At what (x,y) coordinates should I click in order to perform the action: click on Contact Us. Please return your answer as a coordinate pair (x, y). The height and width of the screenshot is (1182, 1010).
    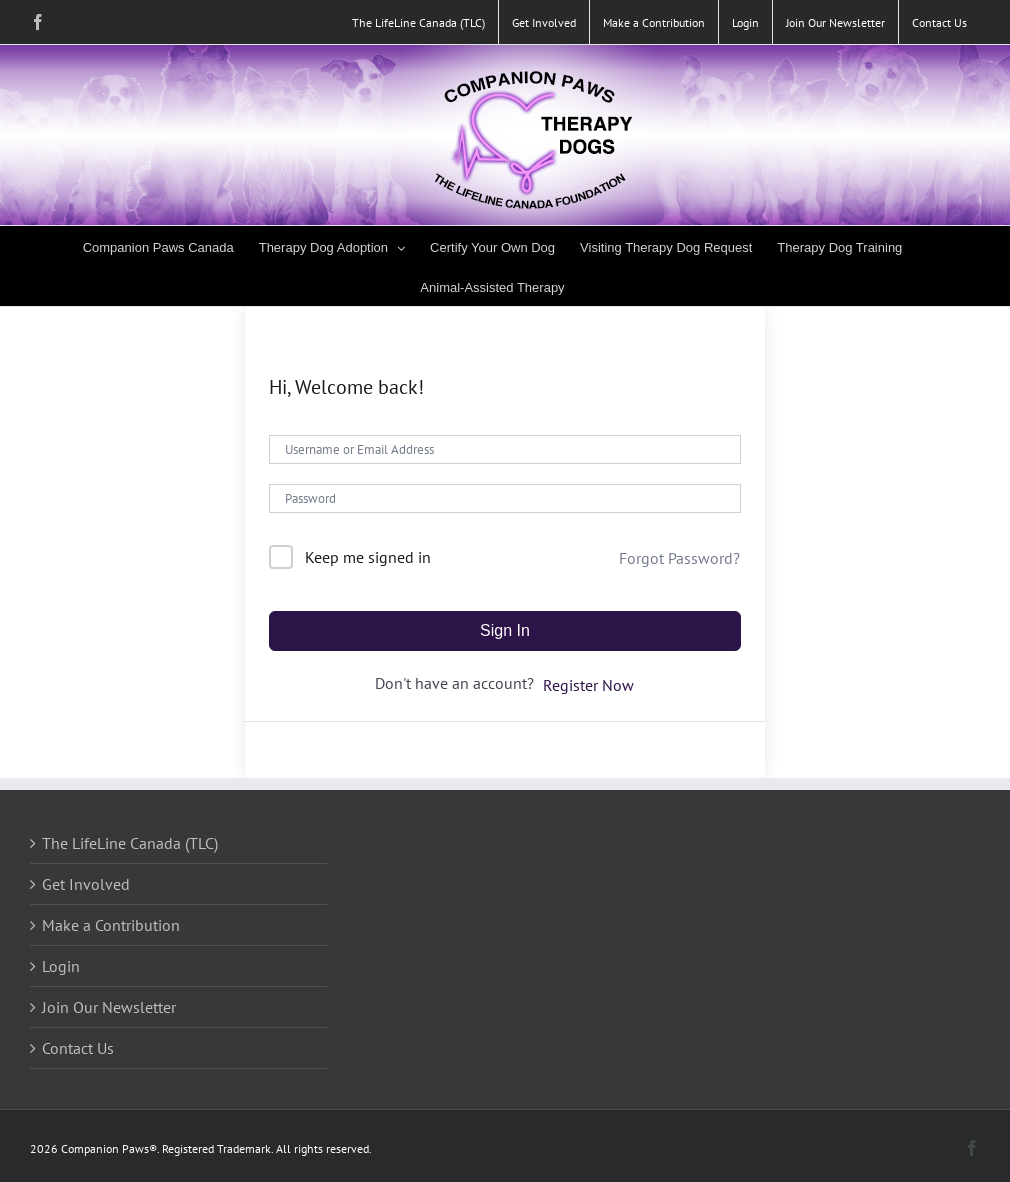
    Looking at the image, I should click on (78, 1048).